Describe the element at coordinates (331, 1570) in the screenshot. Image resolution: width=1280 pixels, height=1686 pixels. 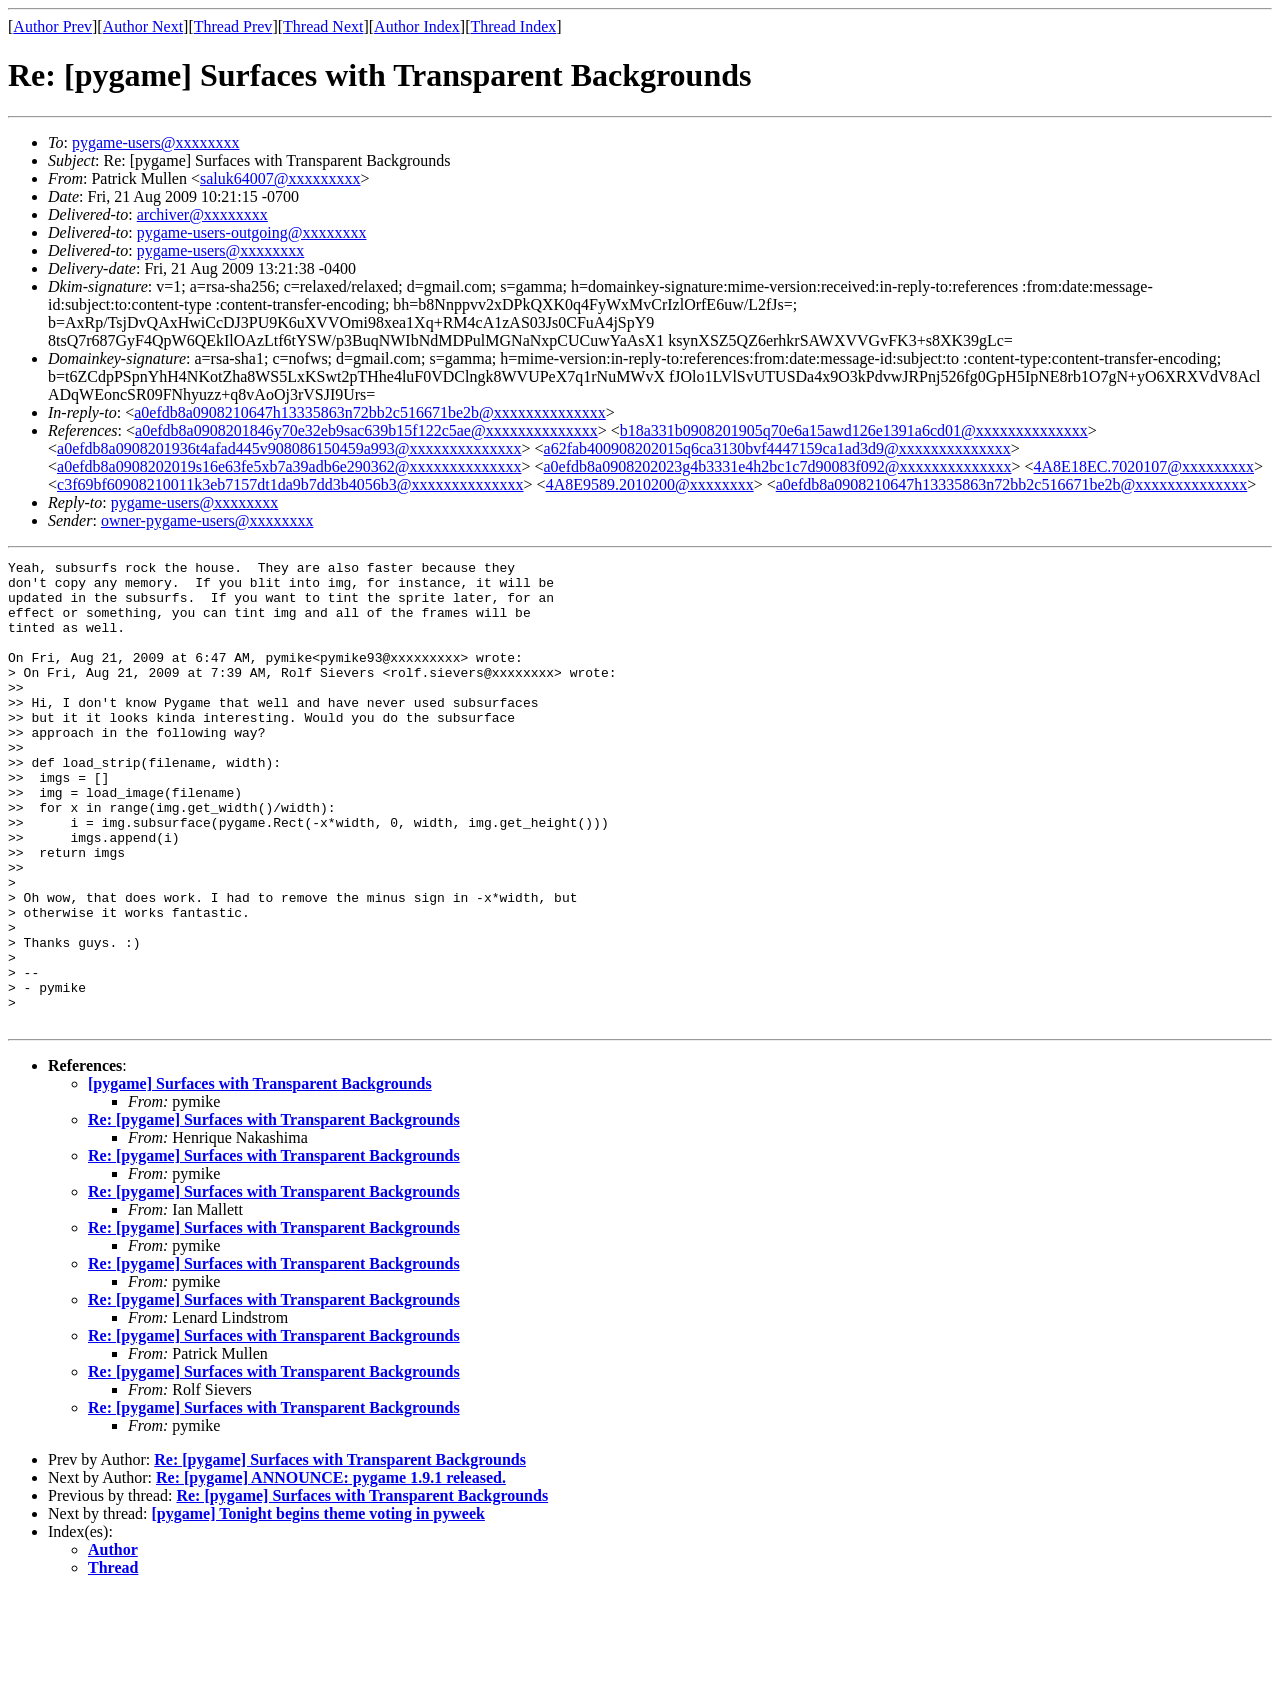
I see `Re: [pygame] ANNOUNCE: pygame 1.9.1 released.` at that location.